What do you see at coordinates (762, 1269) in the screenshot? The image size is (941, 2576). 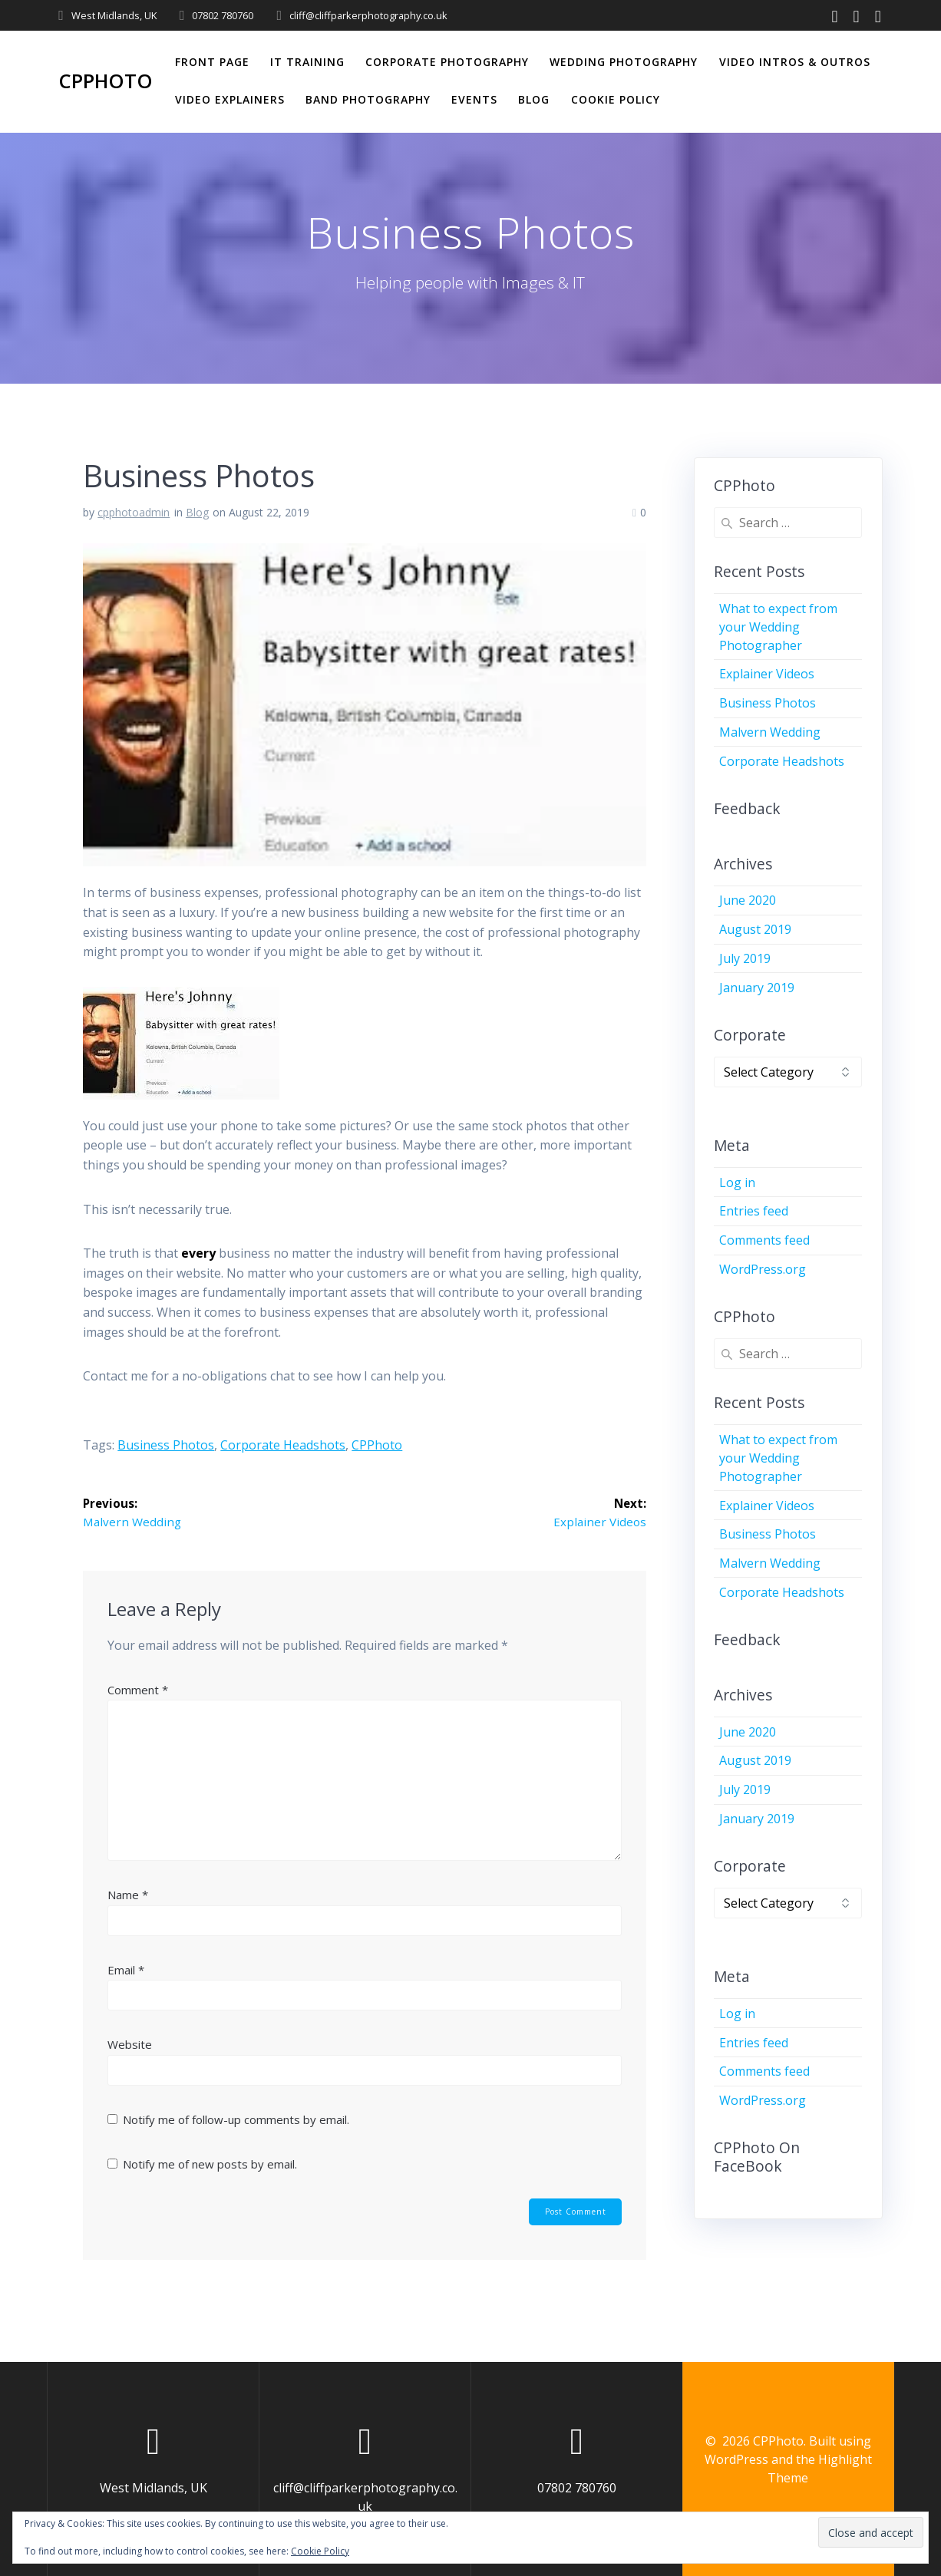 I see `WordPress.org` at bounding box center [762, 1269].